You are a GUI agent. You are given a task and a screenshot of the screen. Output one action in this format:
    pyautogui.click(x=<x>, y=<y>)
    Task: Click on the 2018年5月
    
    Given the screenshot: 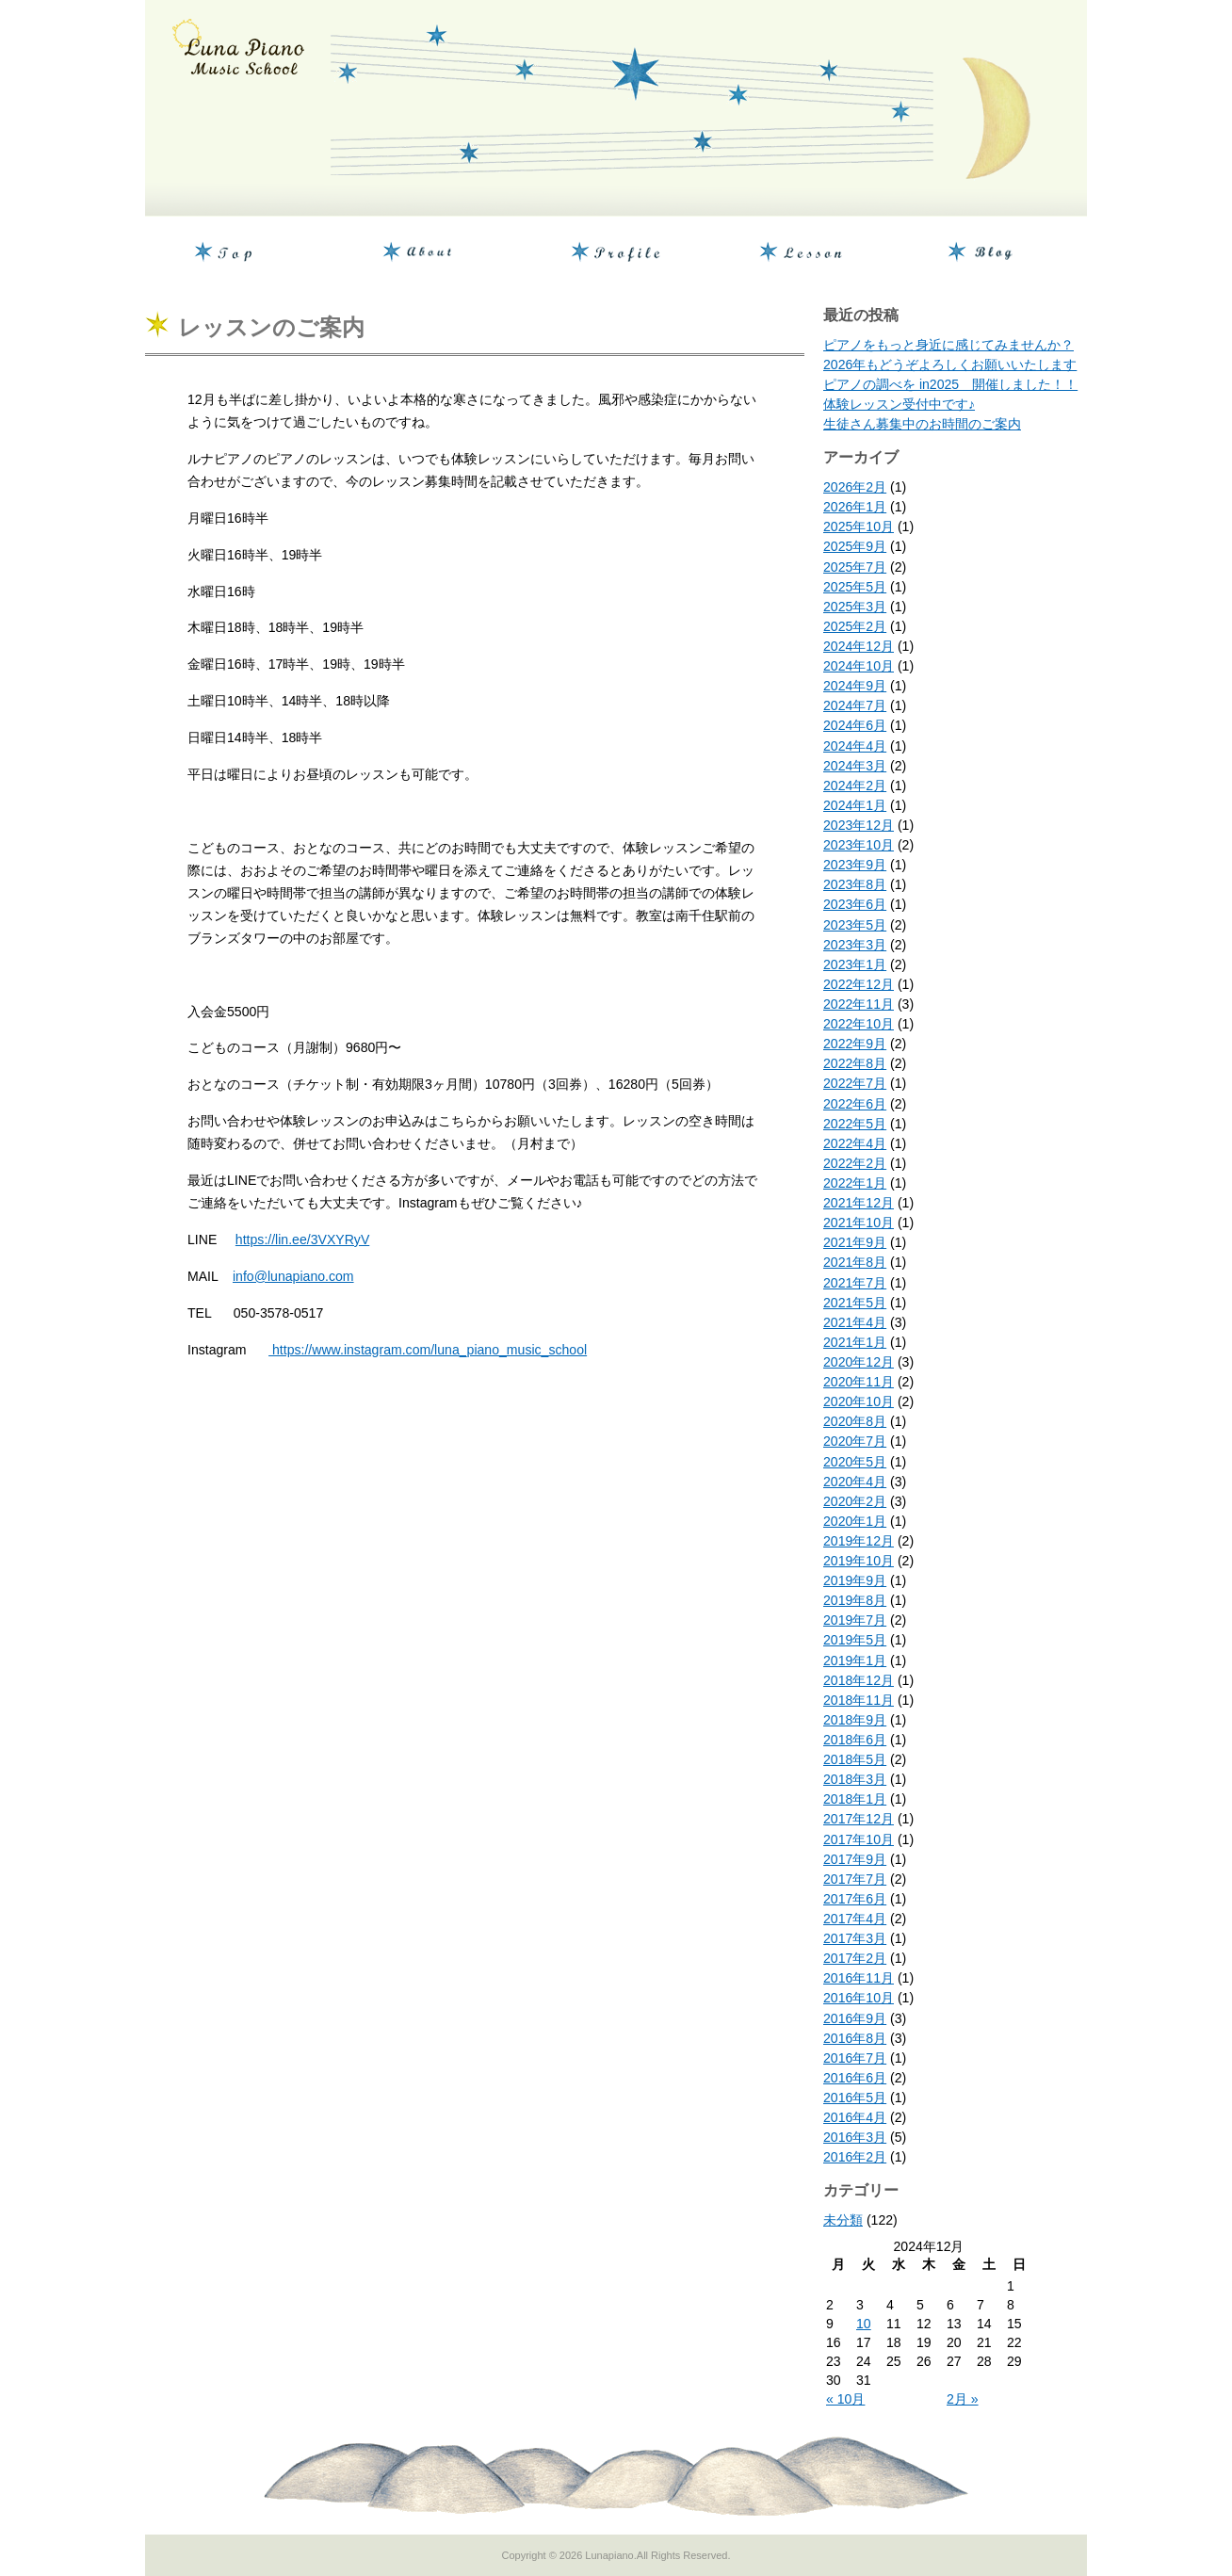 What is the action you would take?
    pyautogui.click(x=854, y=1759)
    